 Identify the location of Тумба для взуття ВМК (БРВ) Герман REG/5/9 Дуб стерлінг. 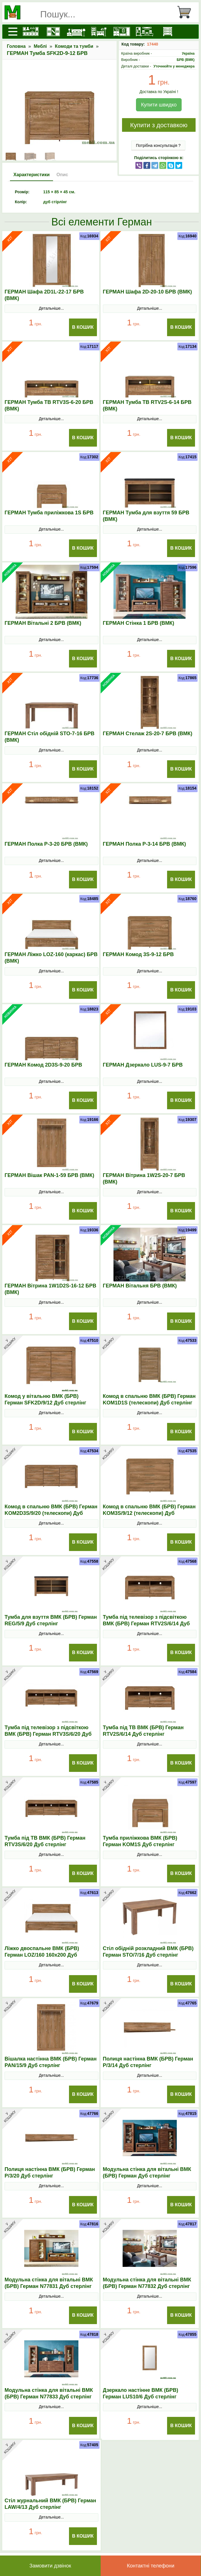
(51, 1620).